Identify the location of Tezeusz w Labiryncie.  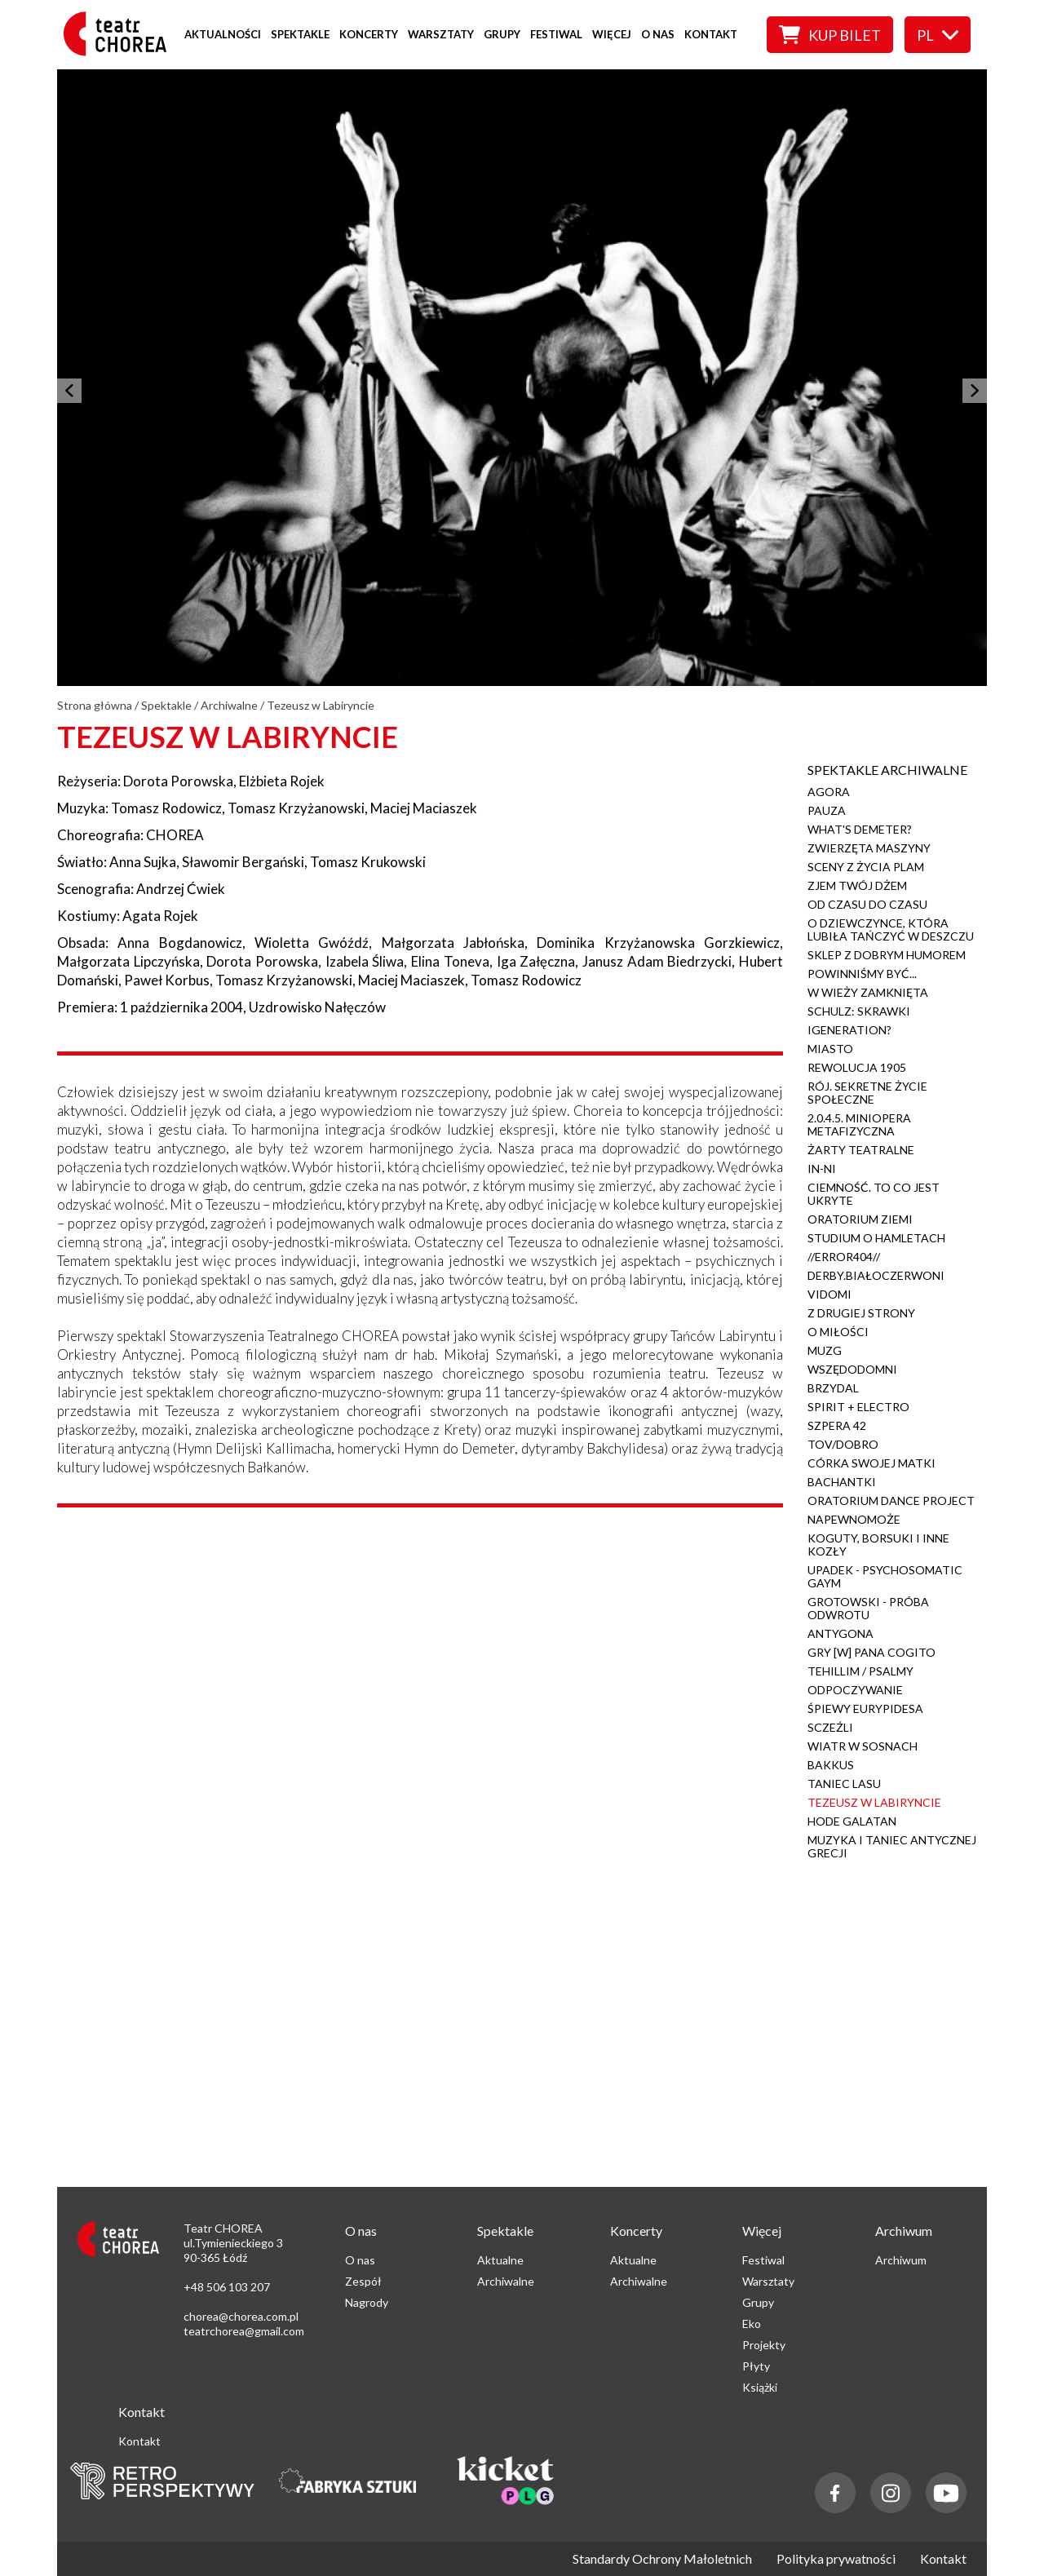
(874, 1802).